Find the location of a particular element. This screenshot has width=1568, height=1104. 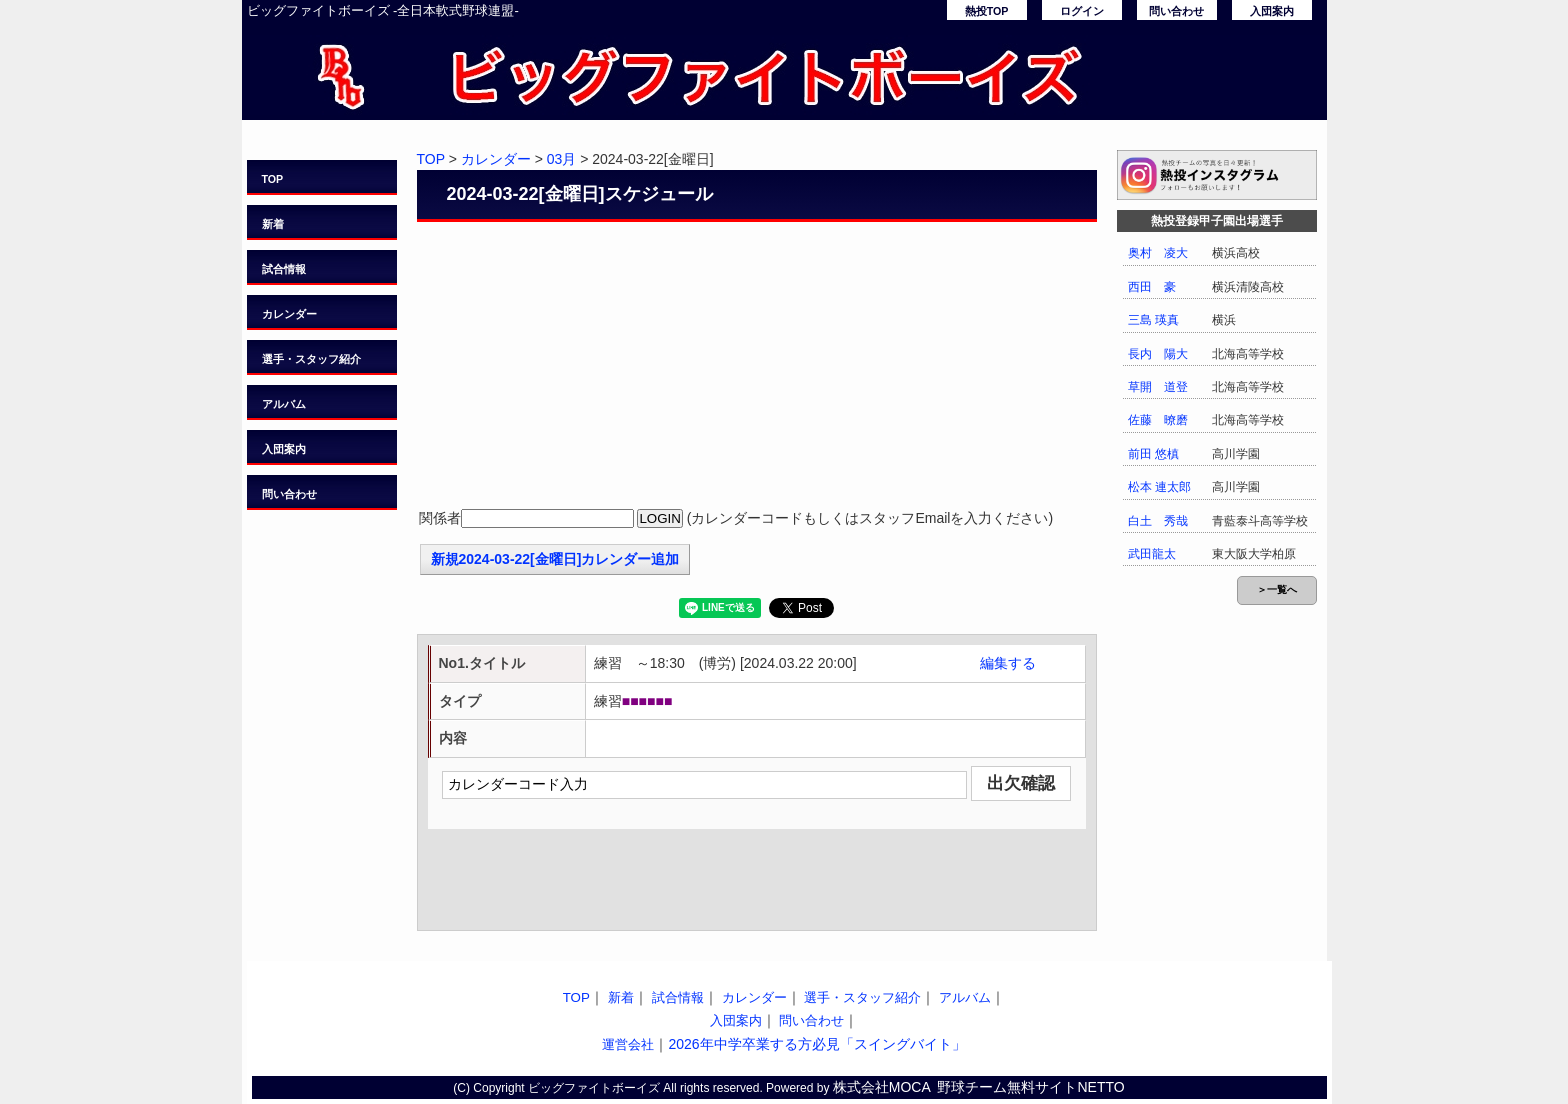

ログイン is located at coordinates (1082, 11).